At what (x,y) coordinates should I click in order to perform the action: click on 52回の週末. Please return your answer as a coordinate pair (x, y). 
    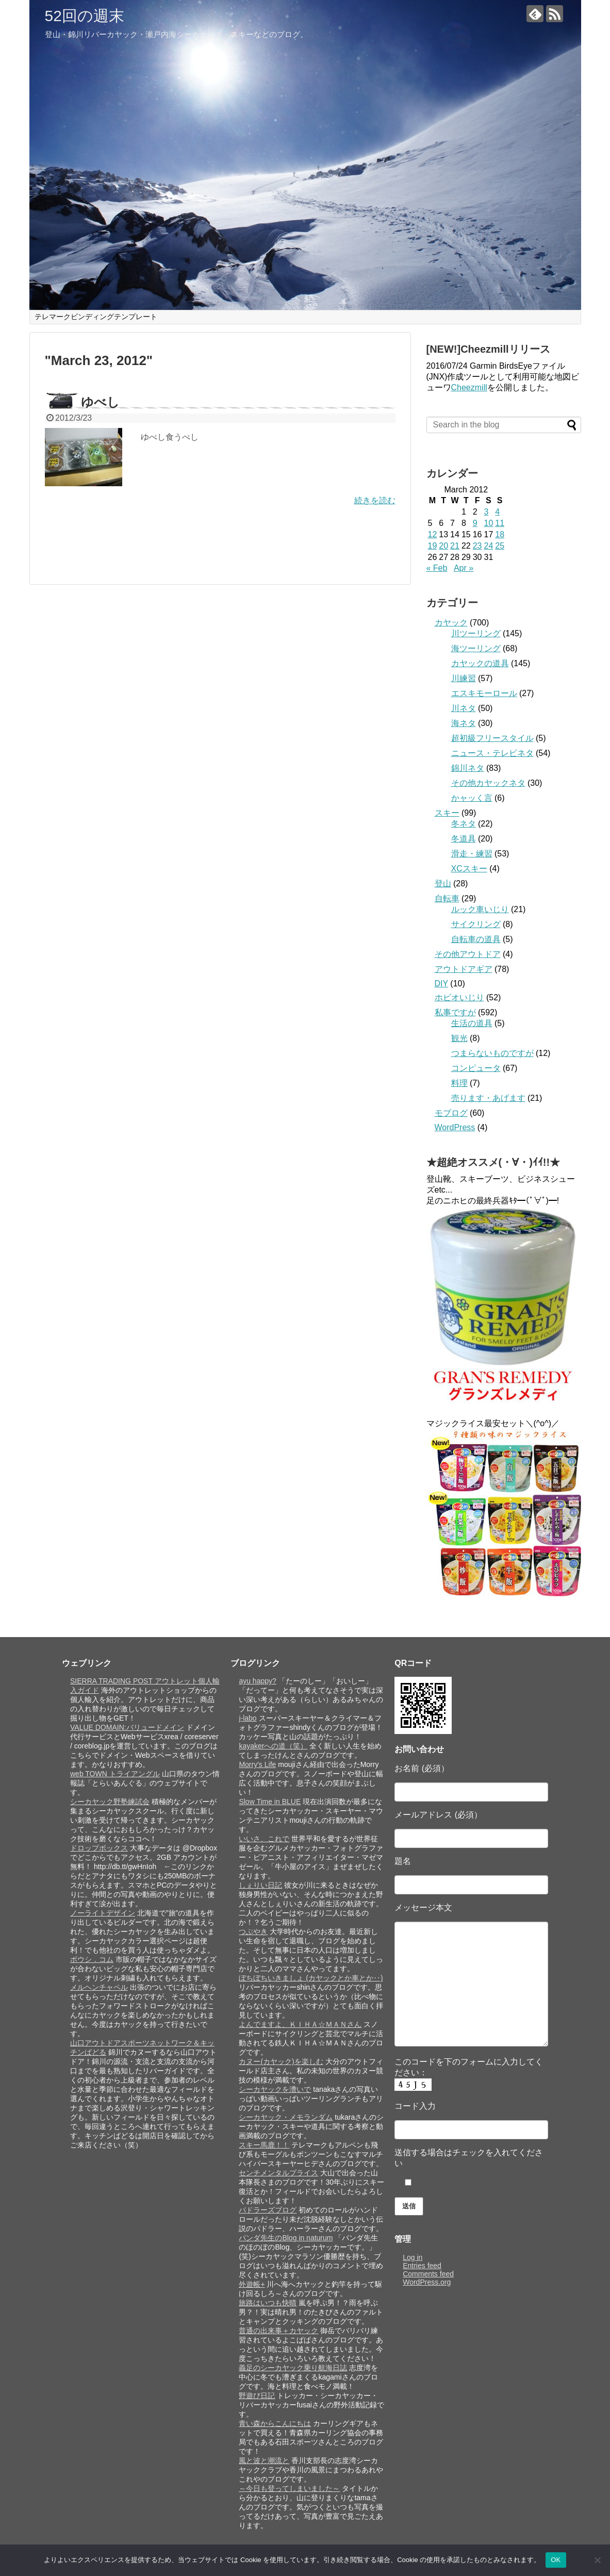
    Looking at the image, I should click on (84, 15).